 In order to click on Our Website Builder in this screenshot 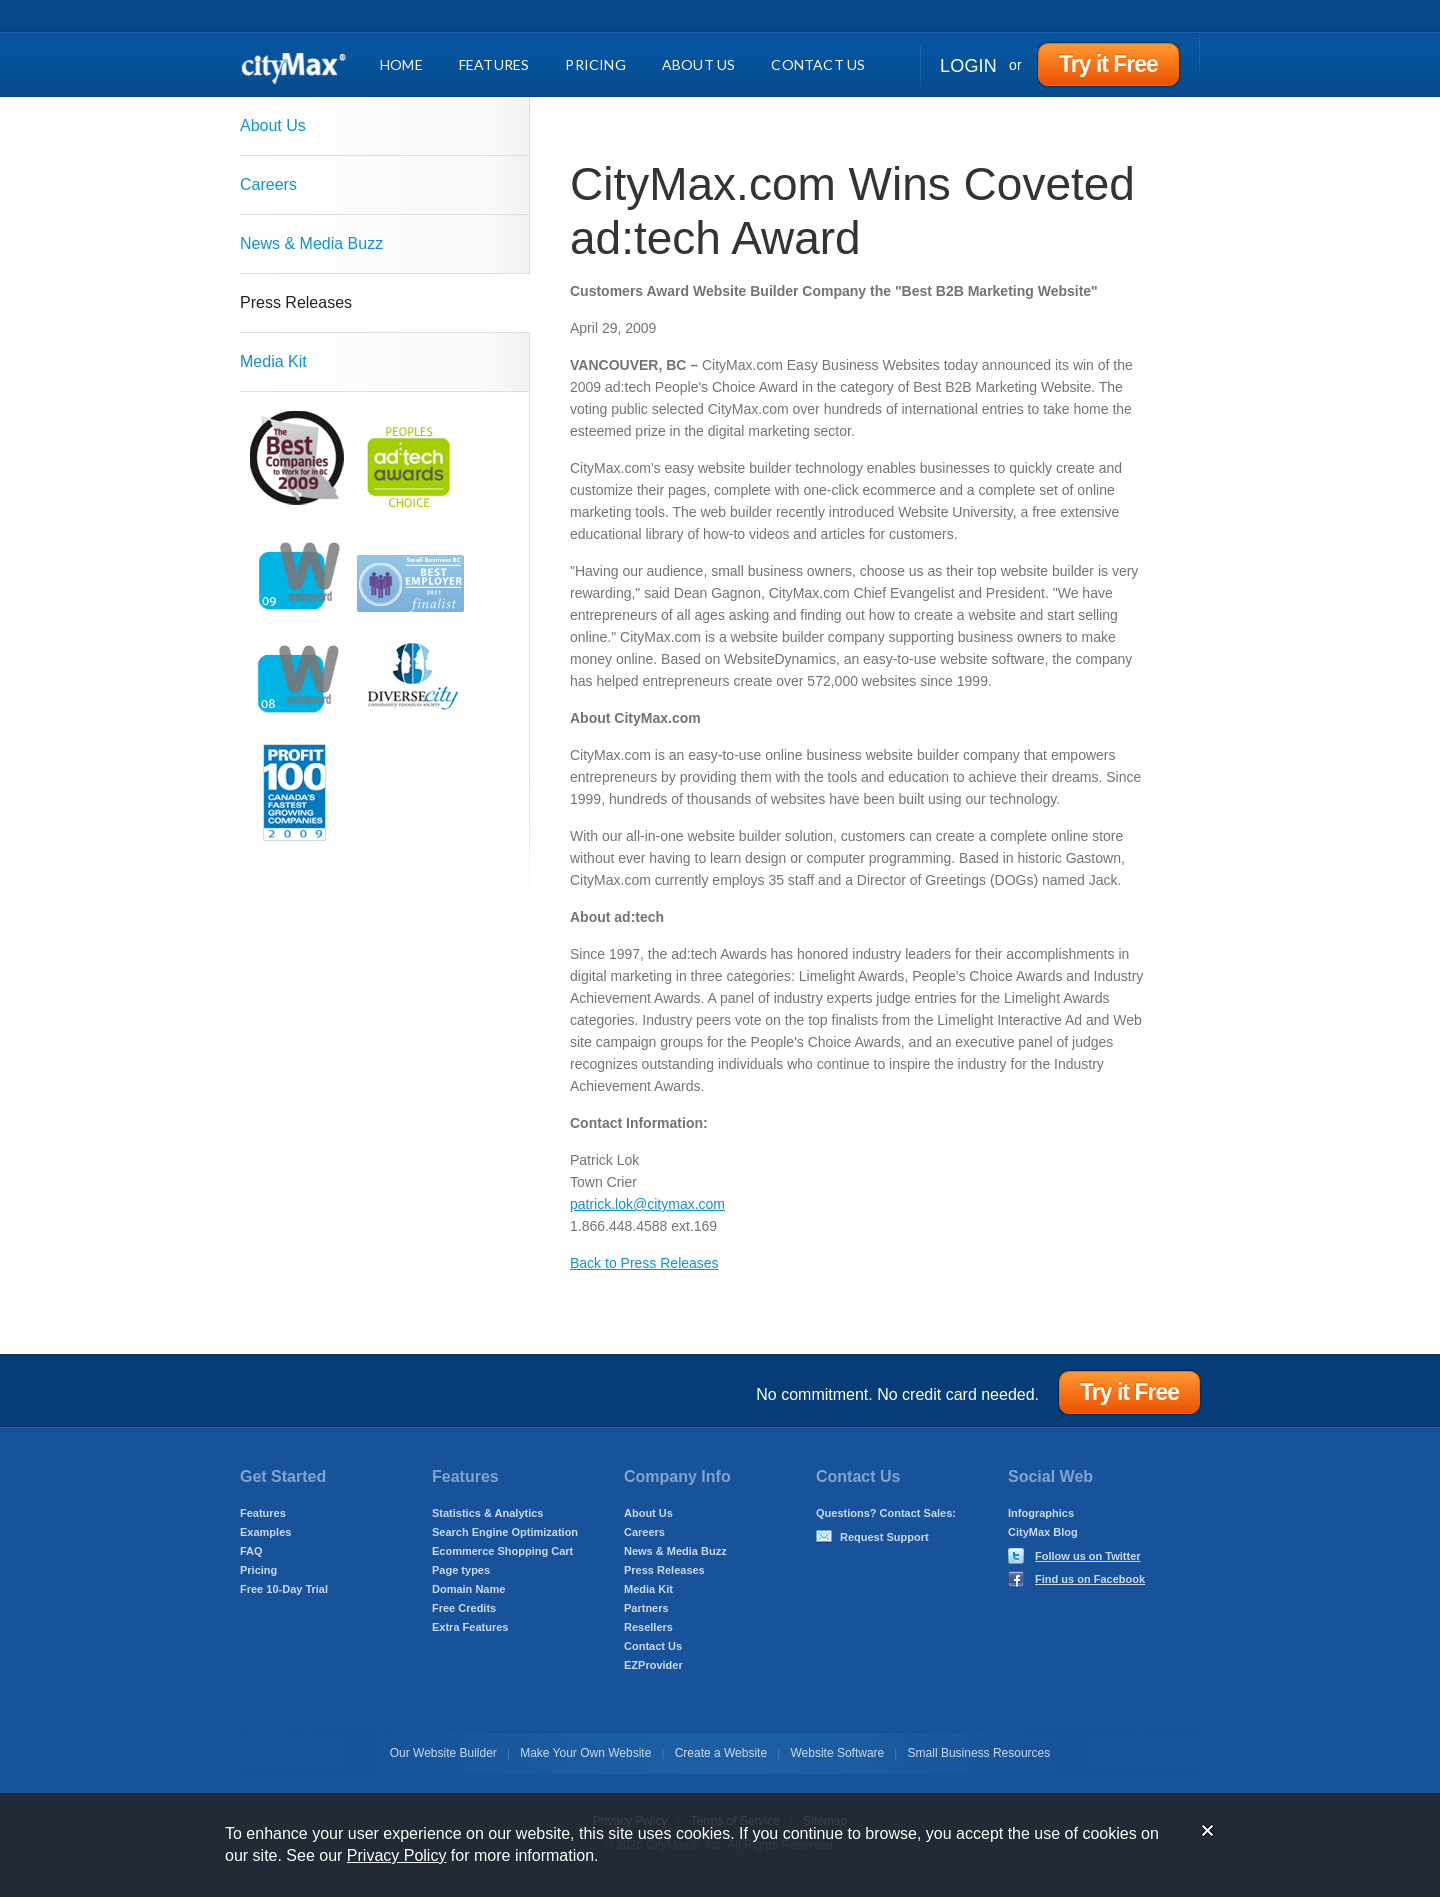, I will do `click(443, 1753)`.